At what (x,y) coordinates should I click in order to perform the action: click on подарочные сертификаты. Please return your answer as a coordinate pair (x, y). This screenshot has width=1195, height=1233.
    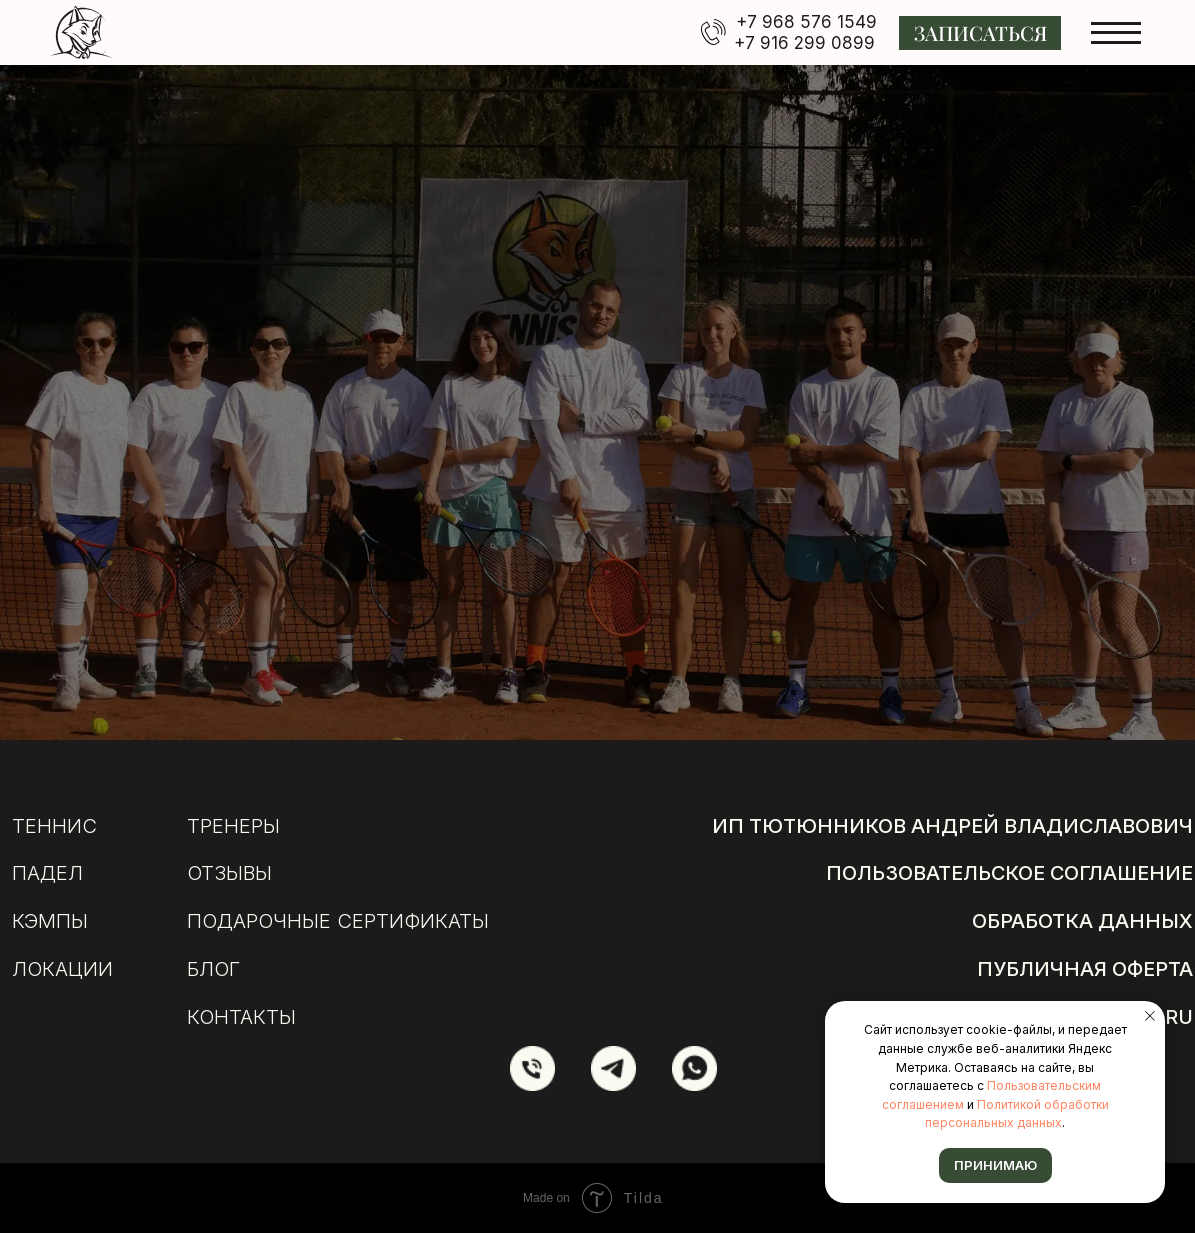
    Looking at the image, I should click on (338, 921).